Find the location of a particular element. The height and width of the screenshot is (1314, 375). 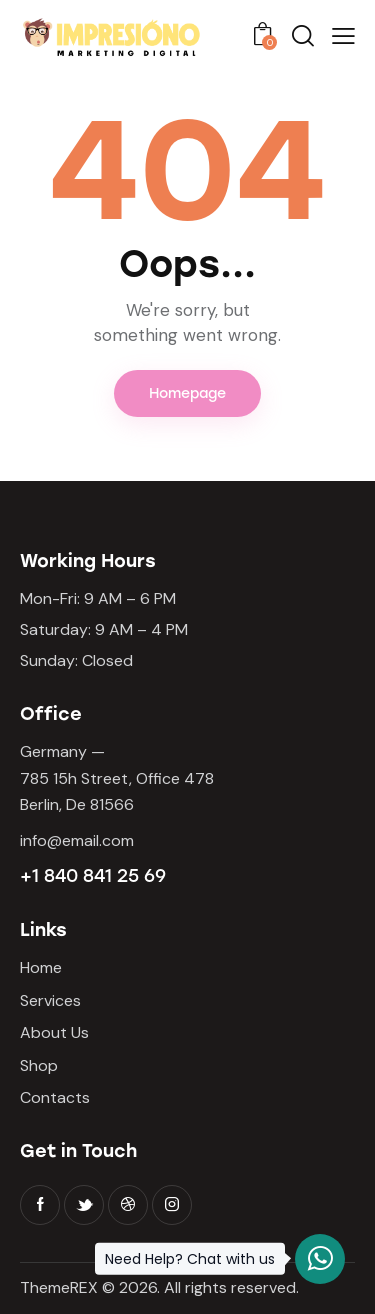

info@email.com is located at coordinates (77, 840).